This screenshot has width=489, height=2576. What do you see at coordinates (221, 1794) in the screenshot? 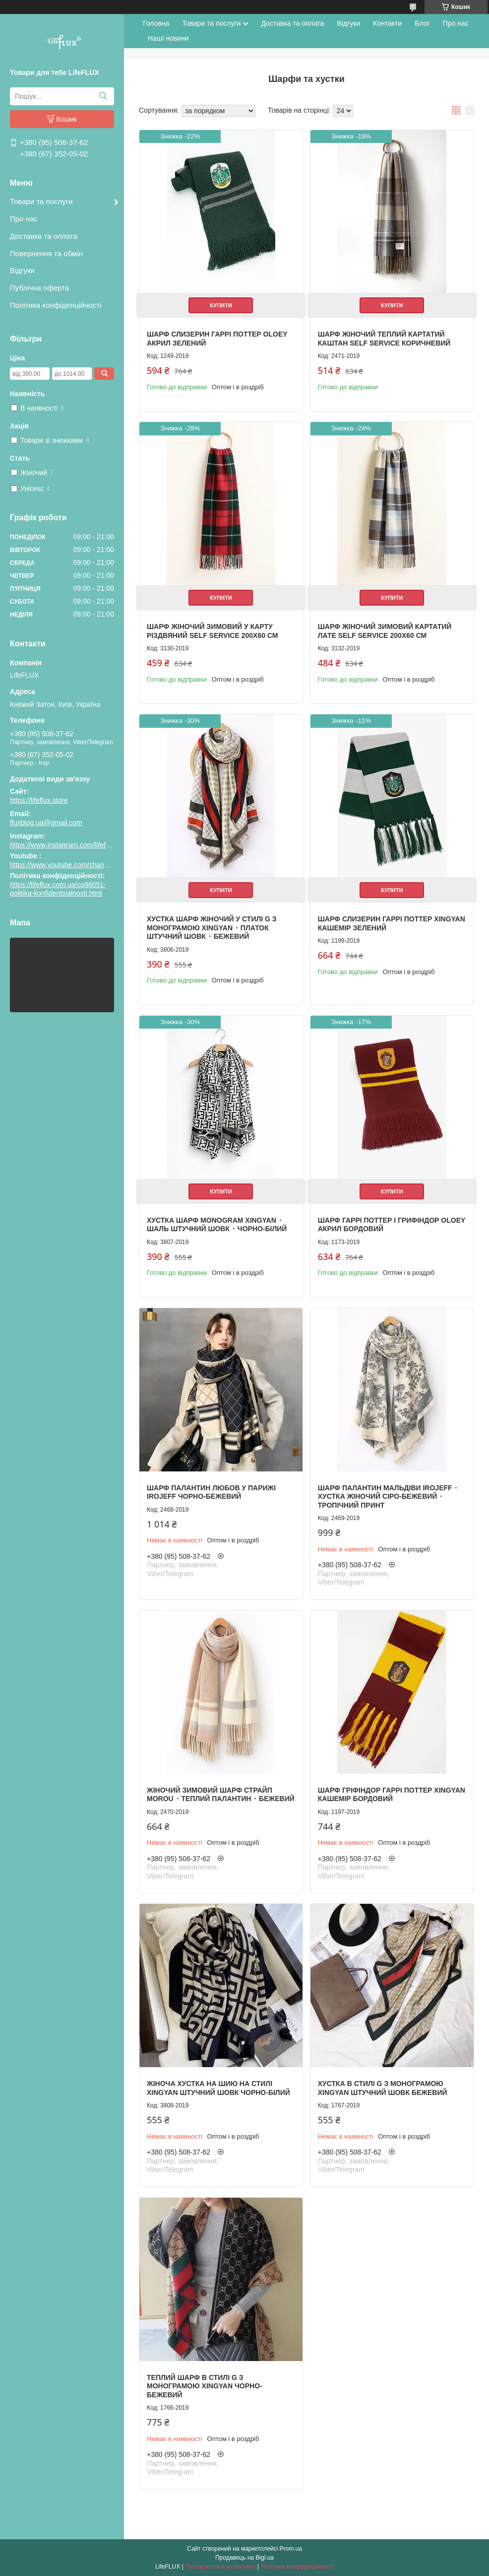
I see `Жіночий зимовий шарф Страйп Morou ⬩ теплий палантин ⬩ бежевий` at bounding box center [221, 1794].